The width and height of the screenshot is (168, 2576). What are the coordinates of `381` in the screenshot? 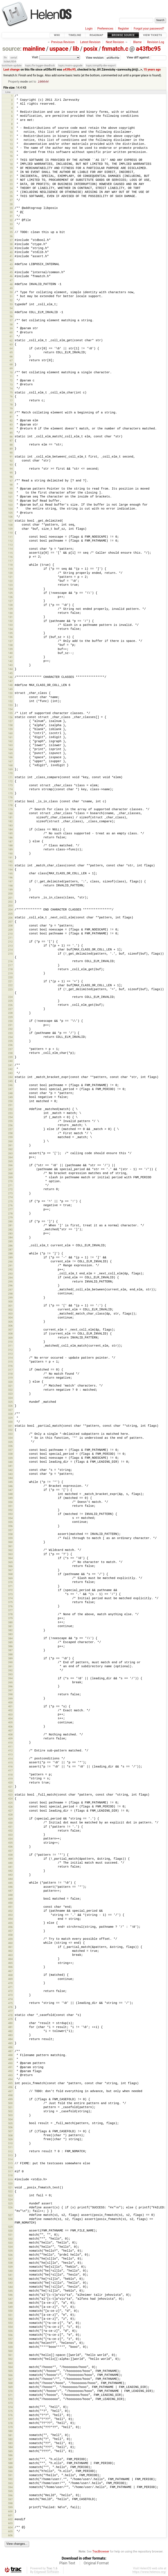 It's located at (10, 1626).